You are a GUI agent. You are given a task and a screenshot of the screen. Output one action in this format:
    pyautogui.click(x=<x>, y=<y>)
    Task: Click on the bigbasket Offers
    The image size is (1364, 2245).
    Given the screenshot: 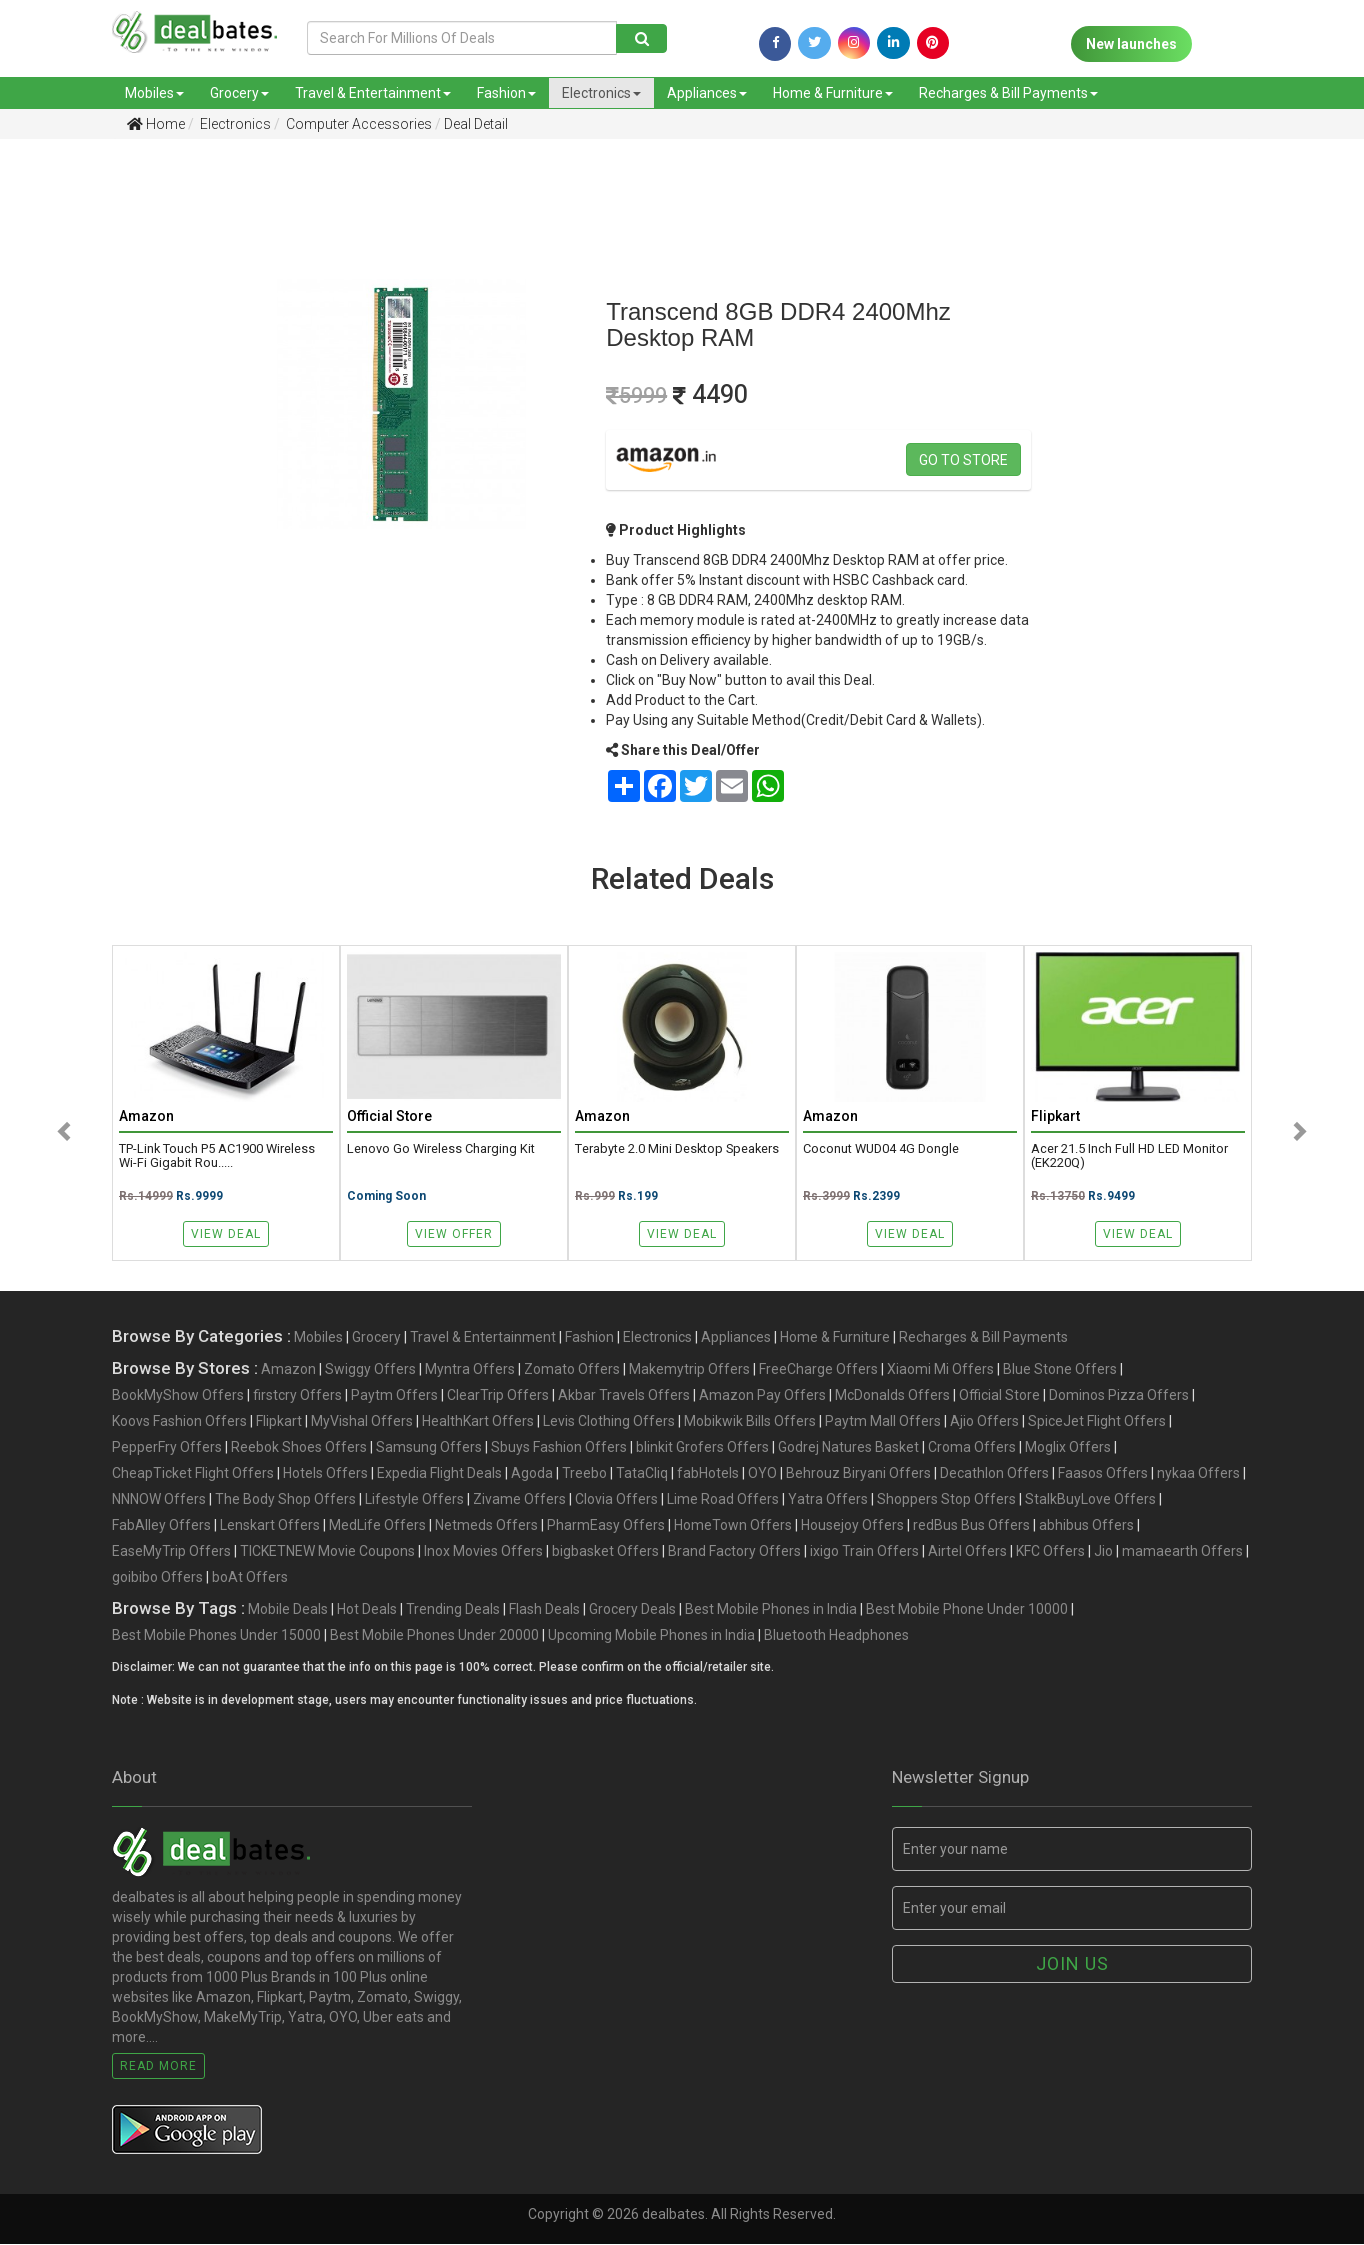 What is the action you would take?
    pyautogui.click(x=605, y=1552)
    